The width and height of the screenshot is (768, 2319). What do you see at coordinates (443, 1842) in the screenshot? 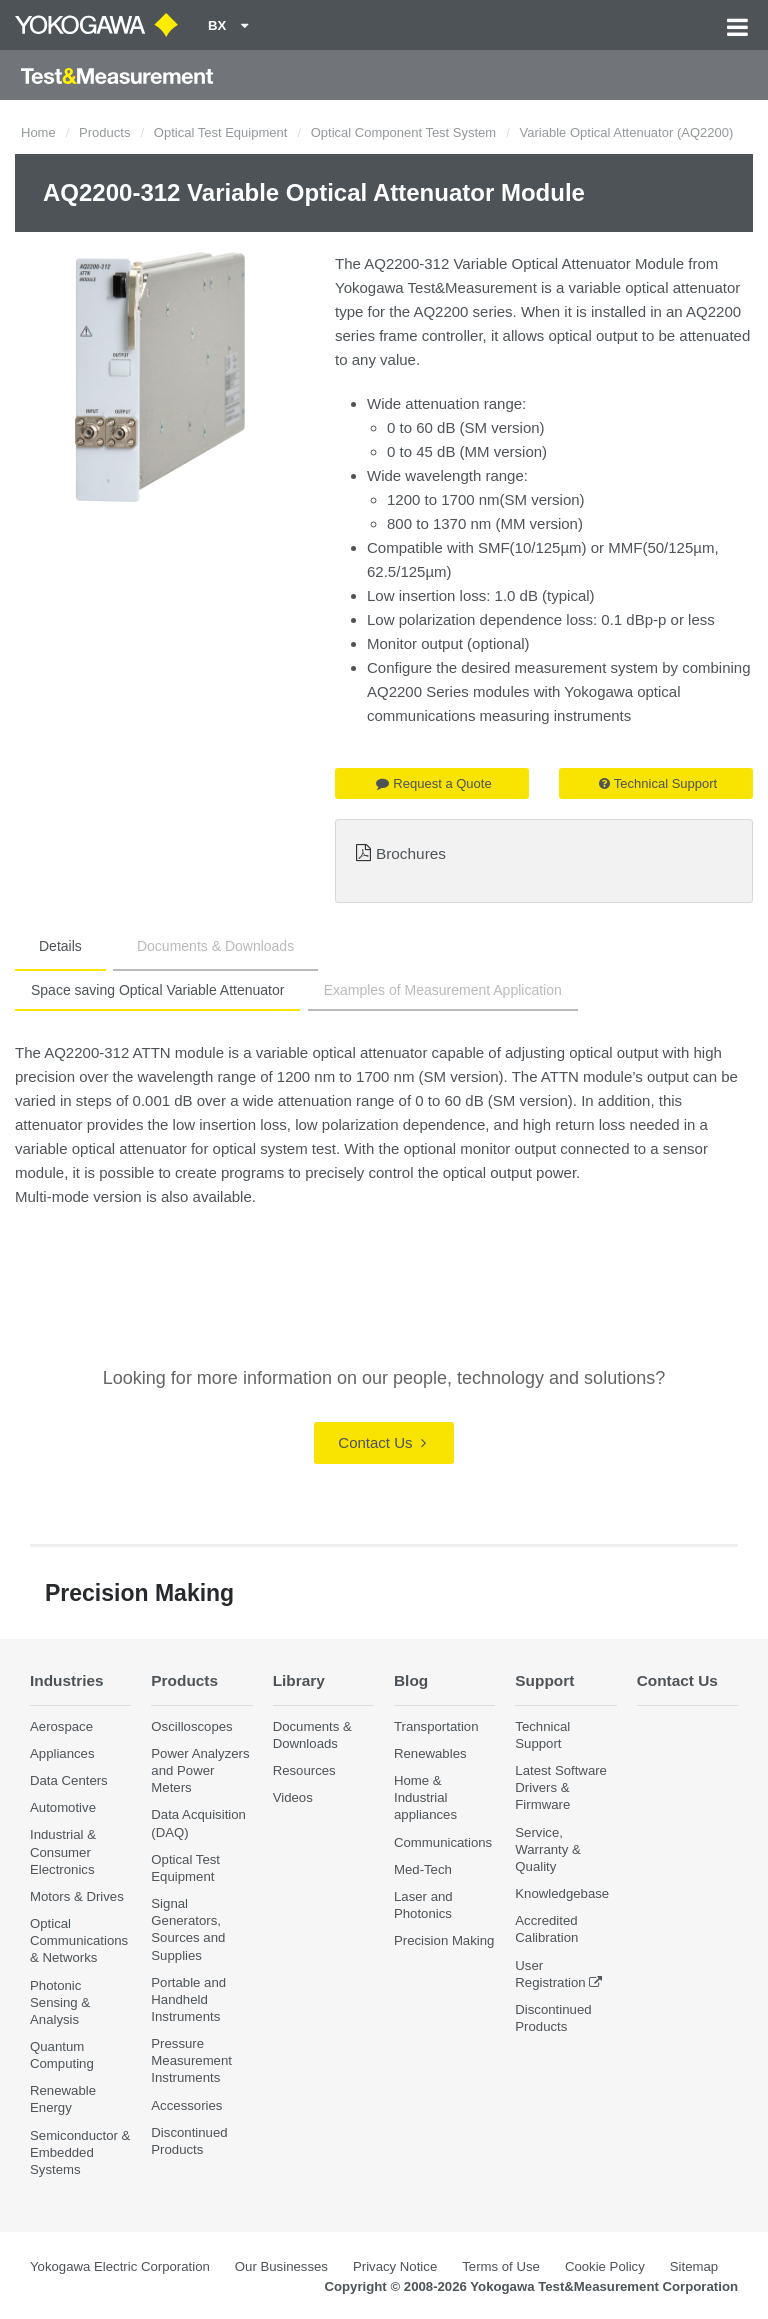
I see `Communications` at bounding box center [443, 1842].